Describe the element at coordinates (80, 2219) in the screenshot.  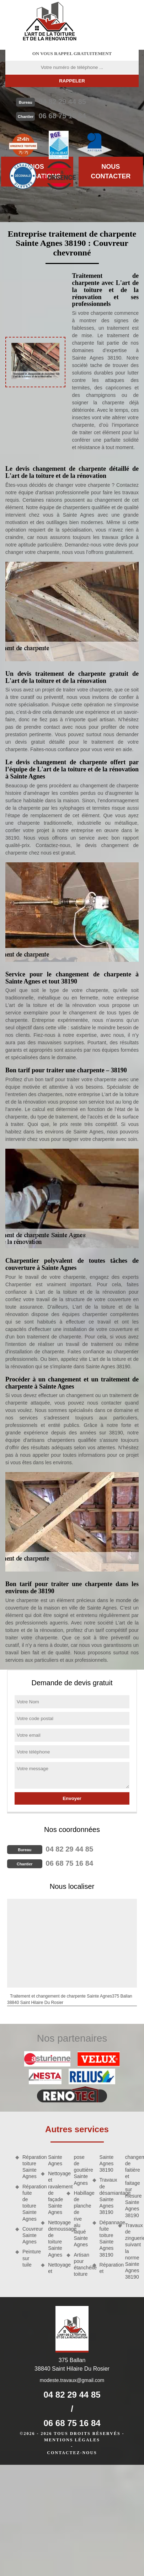
I see `Habillage de planche de rive alu laqué Sainte Agnes` at that location.